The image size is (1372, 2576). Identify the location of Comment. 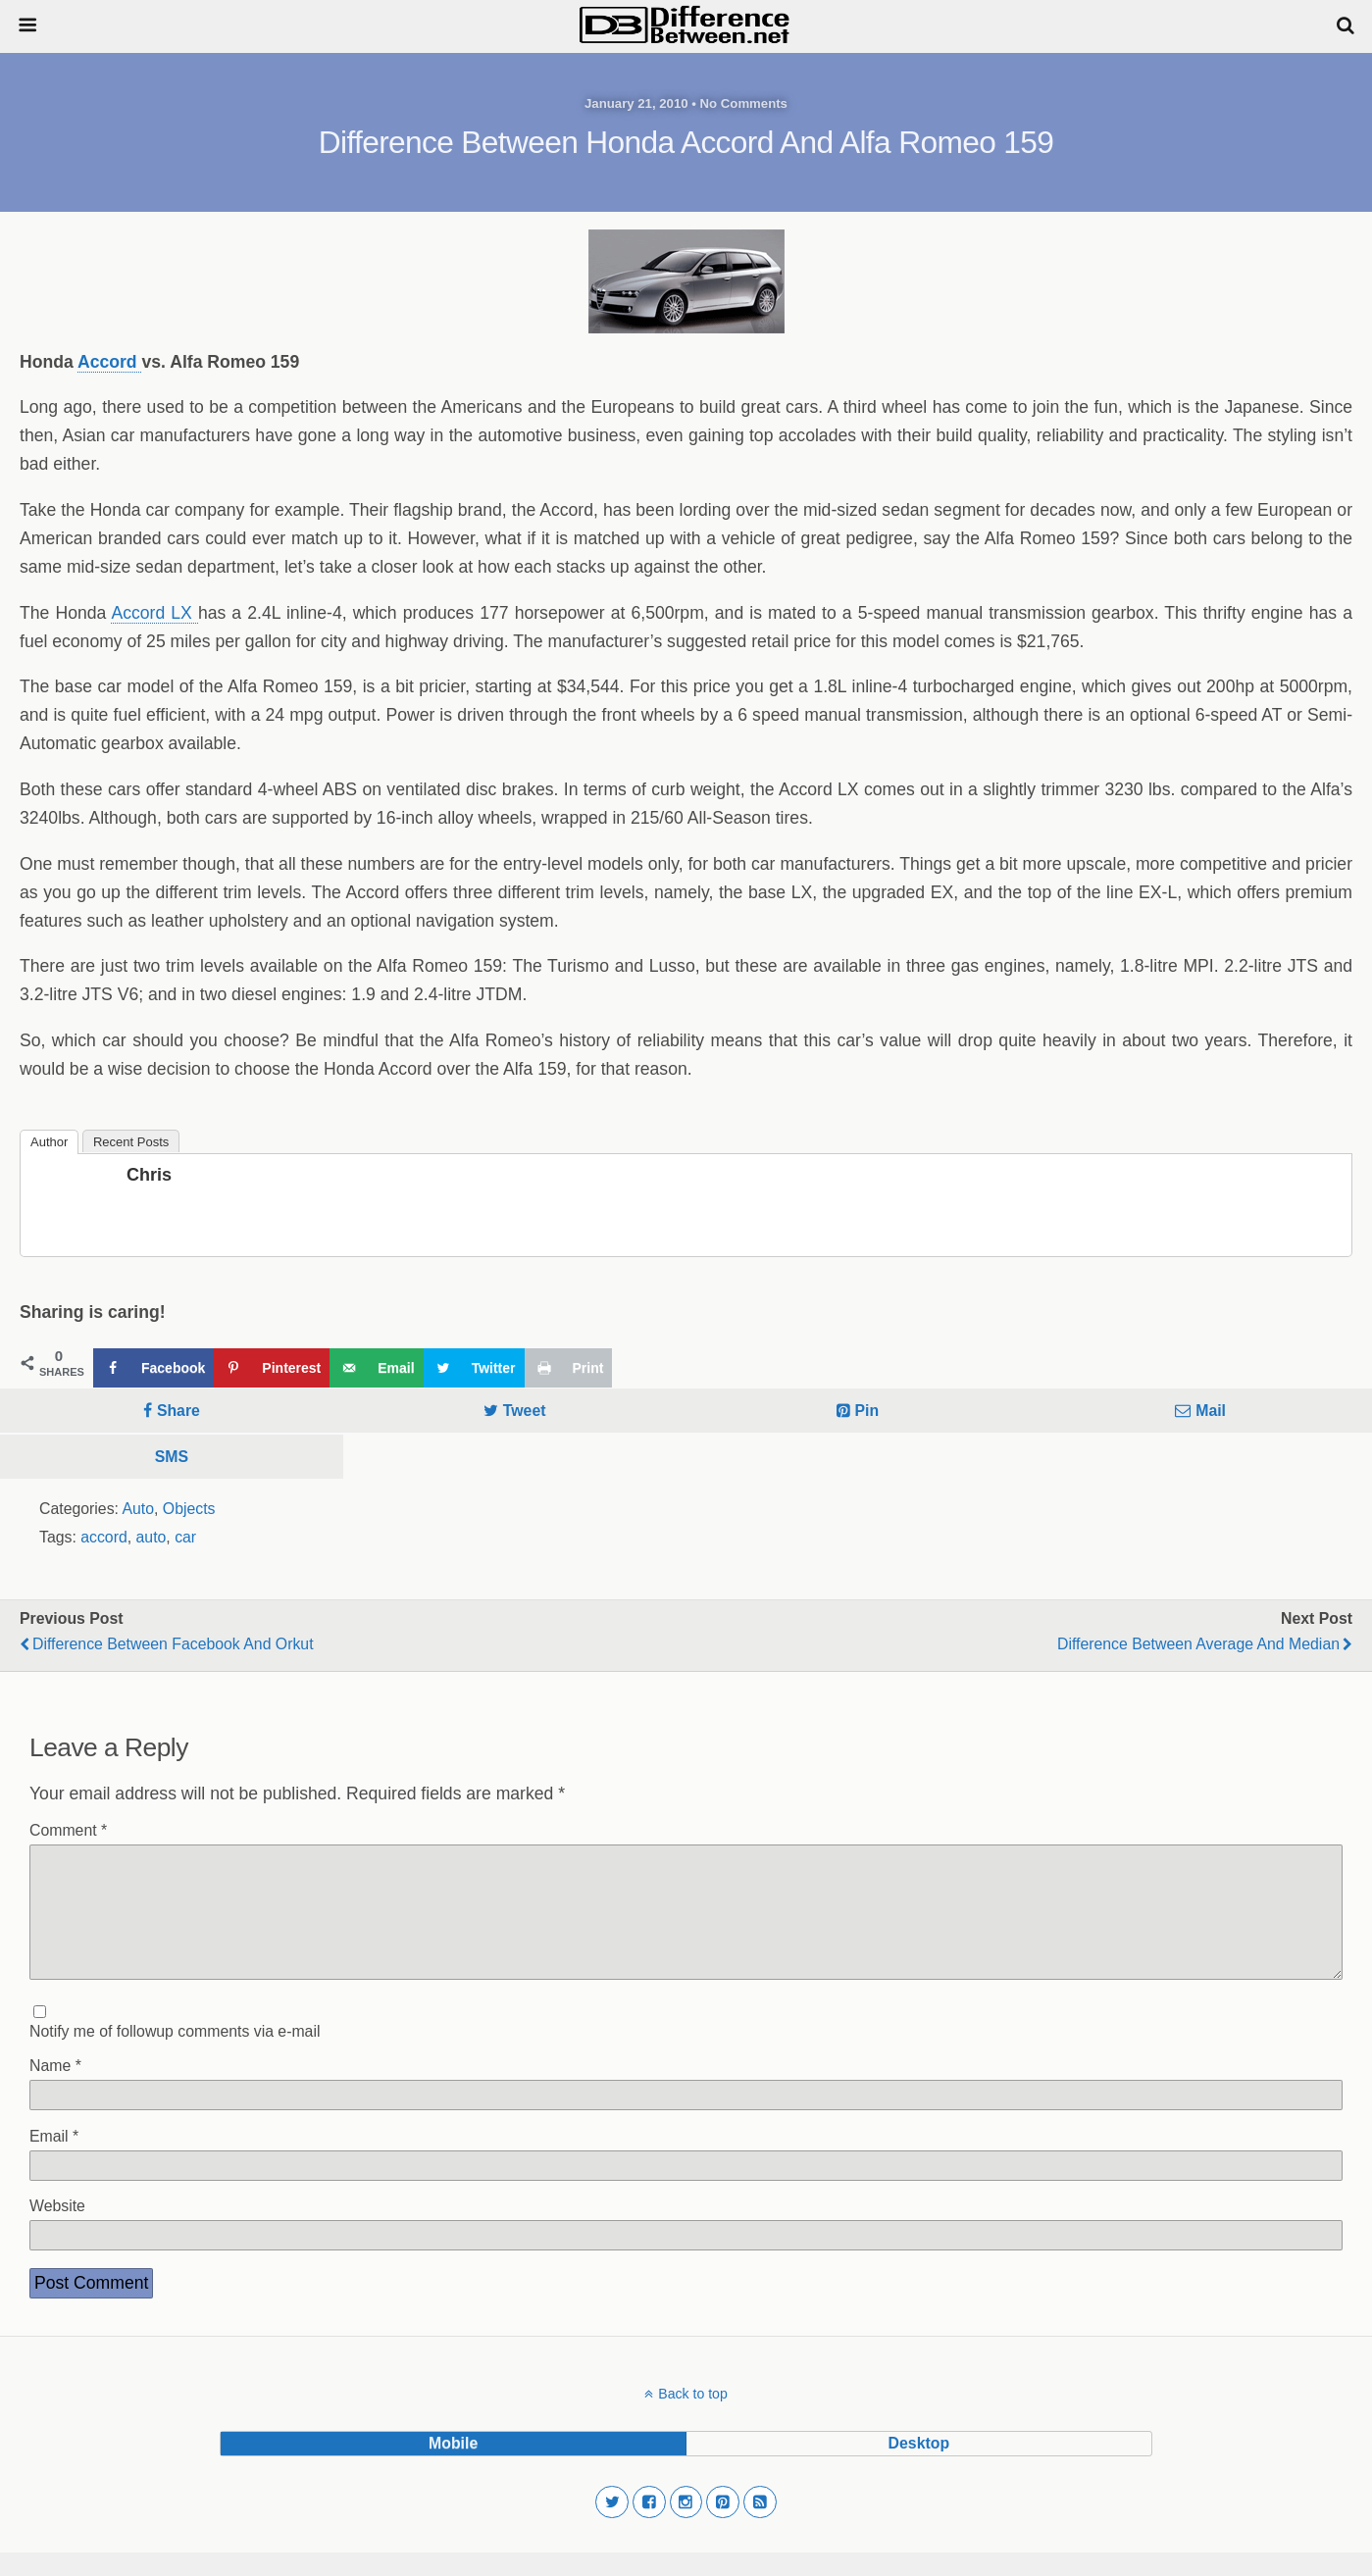
(68, 1830).